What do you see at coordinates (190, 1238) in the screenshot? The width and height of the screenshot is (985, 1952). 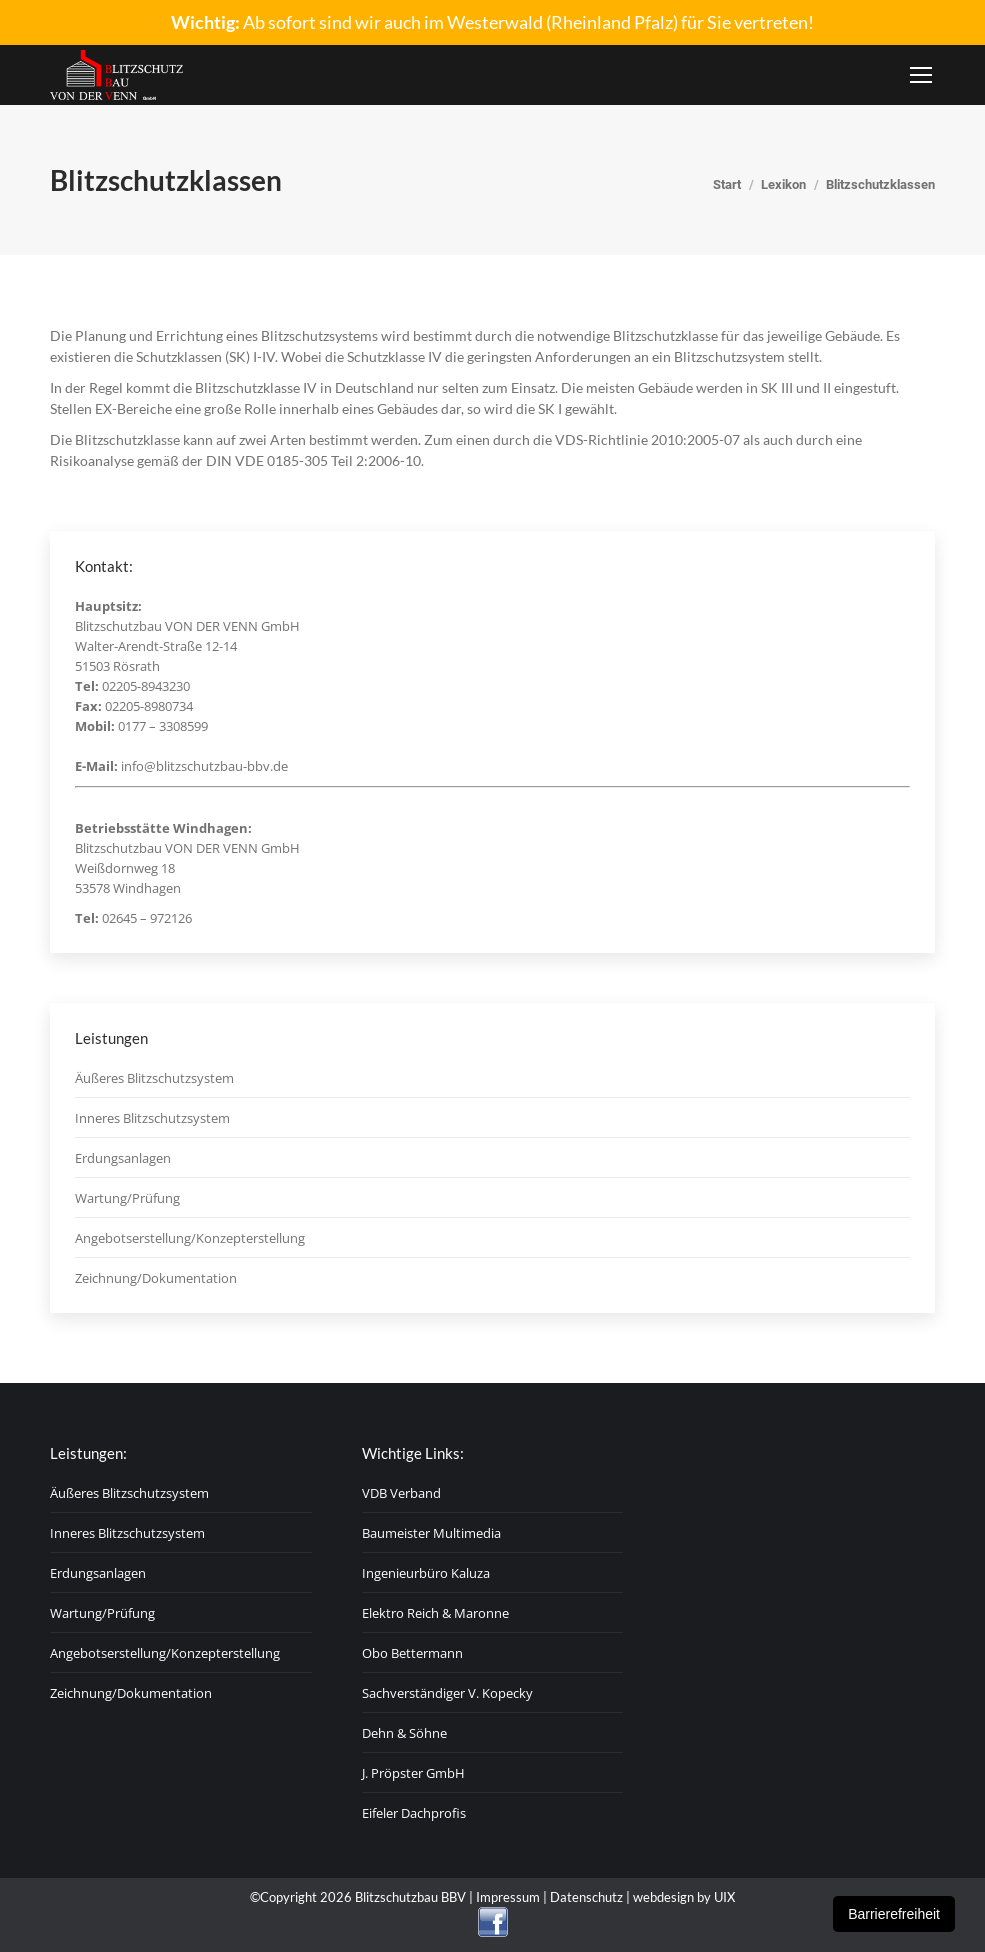 I see `Angebotserstellung/Konzepterstellung` at bounding box center [190, 1238].